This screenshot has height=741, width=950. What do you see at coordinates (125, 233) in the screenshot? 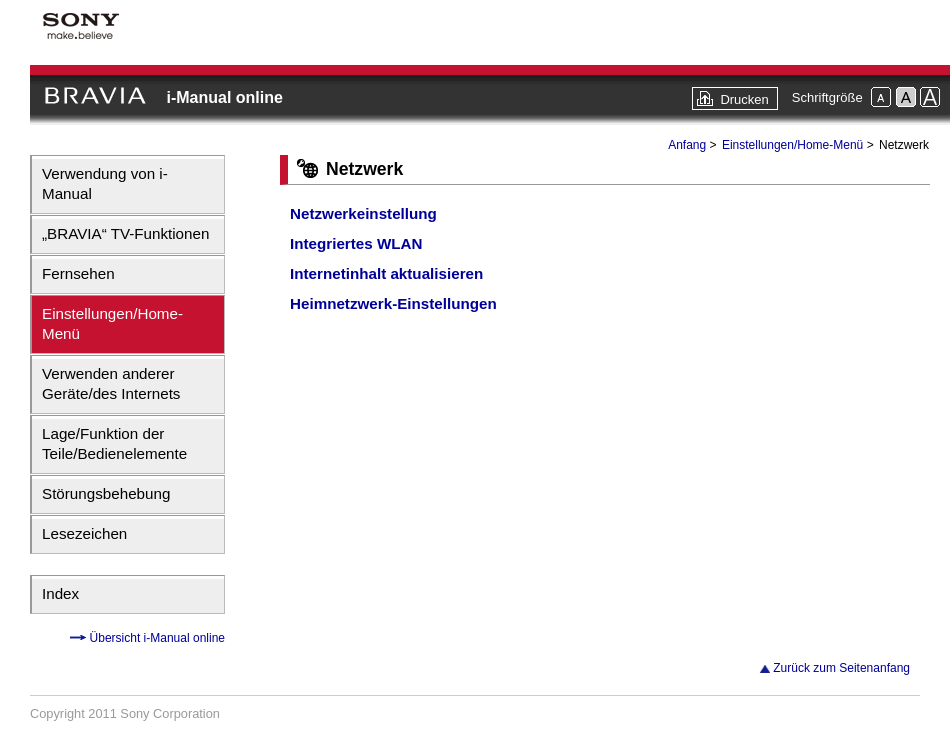
I see `„BRAVIA“ TV-Funktionen` at bounding box center [125, 233].